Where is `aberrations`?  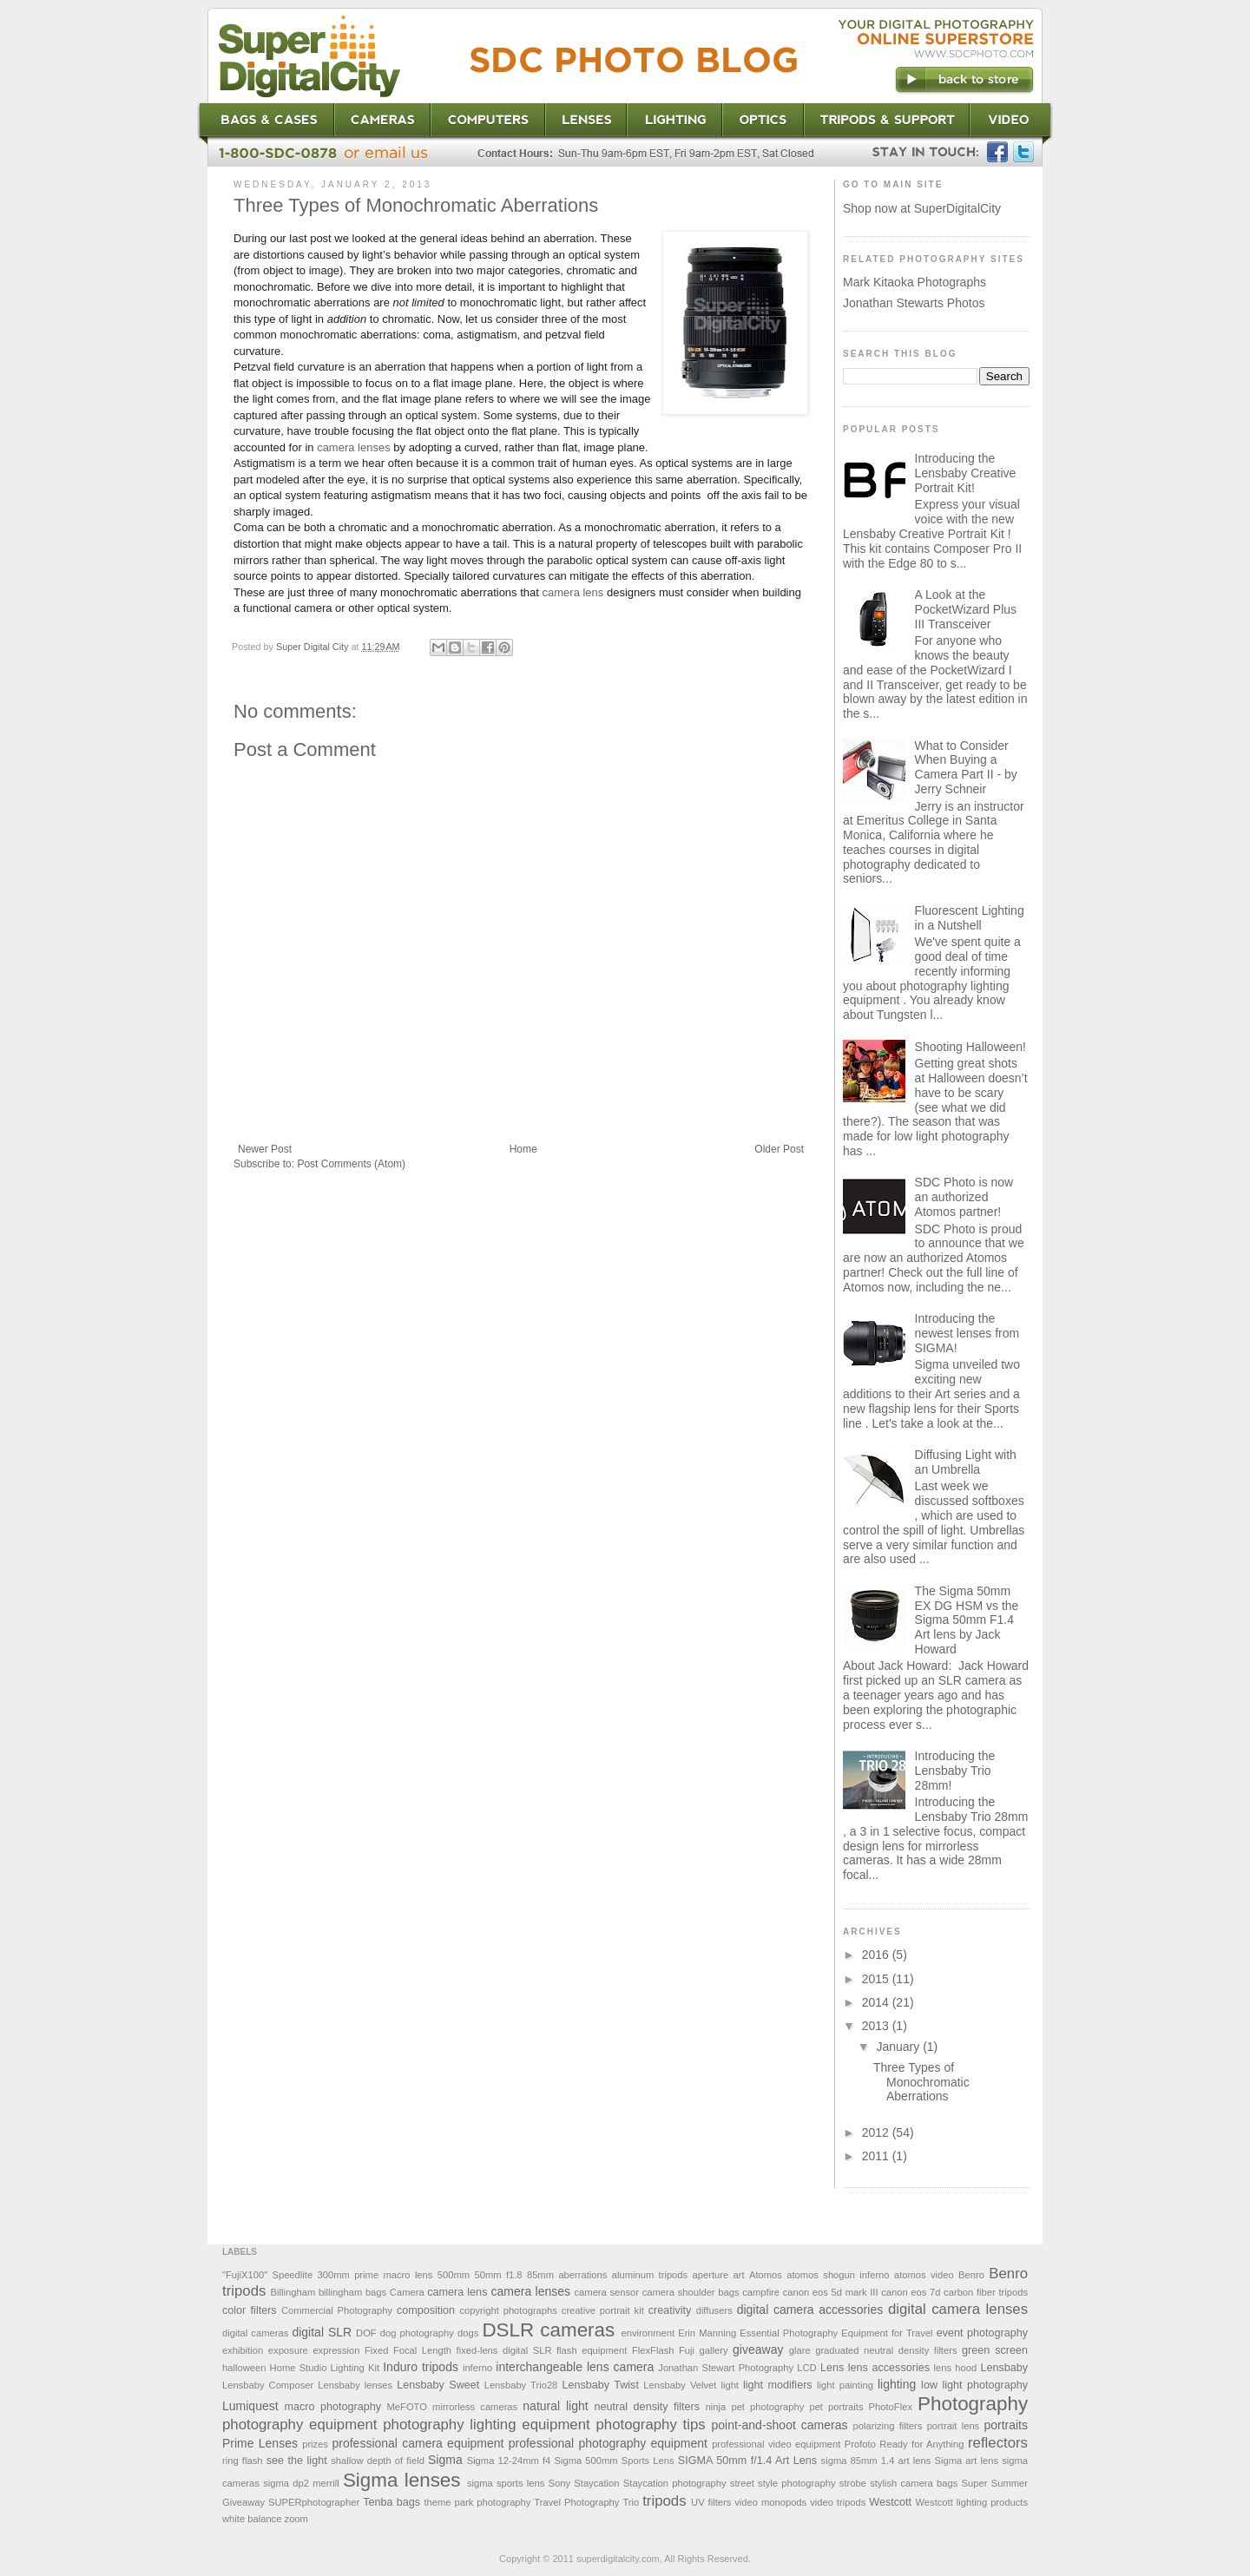 aberrations is located at coordinates (582, 2275).